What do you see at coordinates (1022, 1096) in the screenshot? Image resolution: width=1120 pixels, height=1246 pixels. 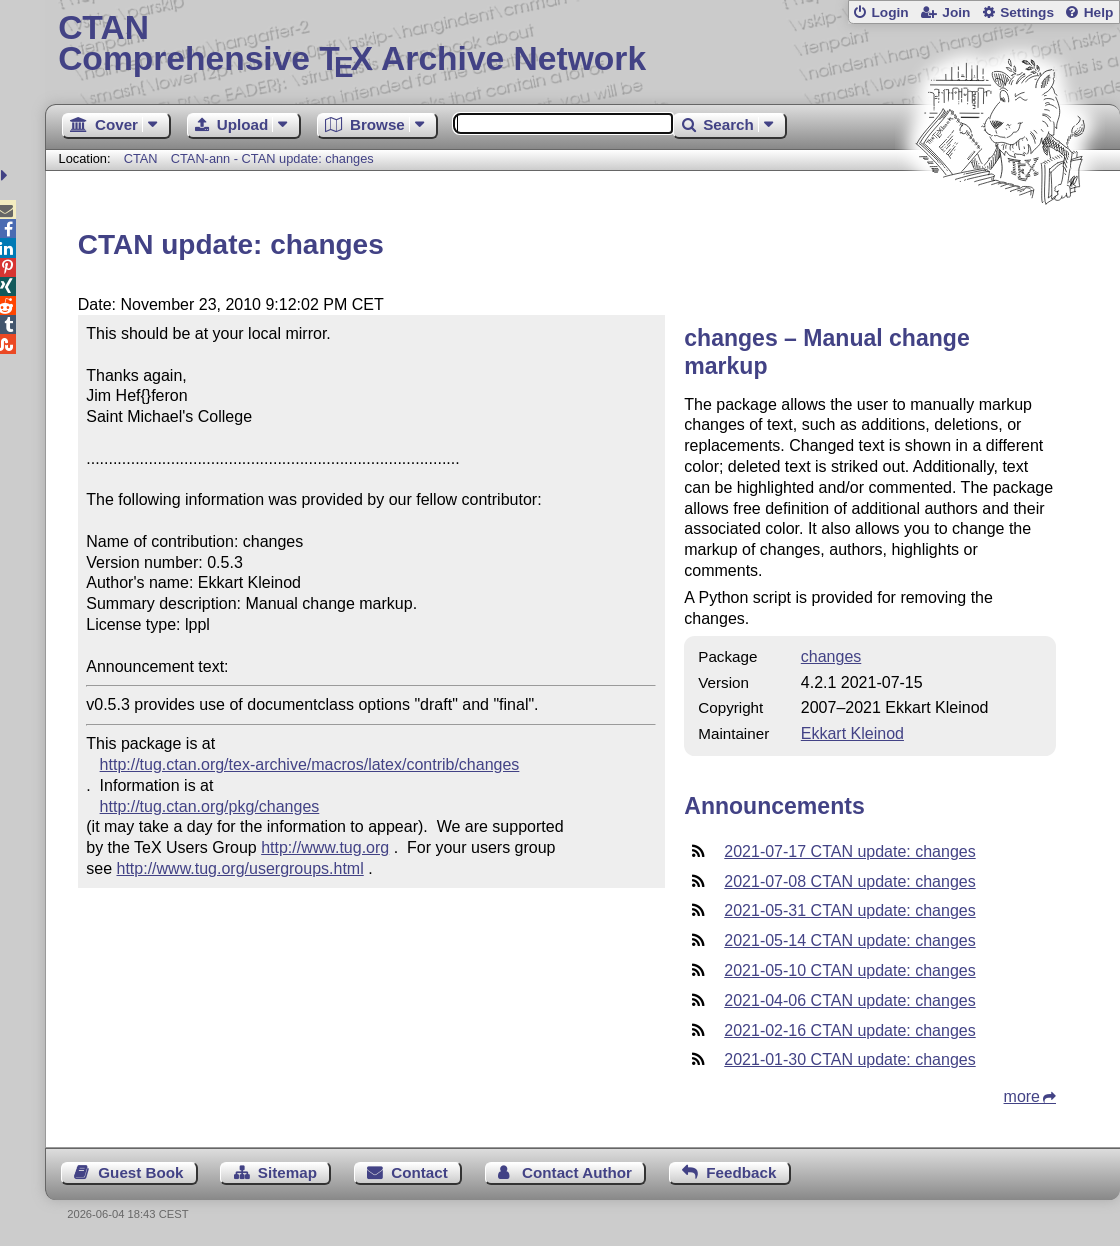 I see `more` at bounding box center [1022, 1096].